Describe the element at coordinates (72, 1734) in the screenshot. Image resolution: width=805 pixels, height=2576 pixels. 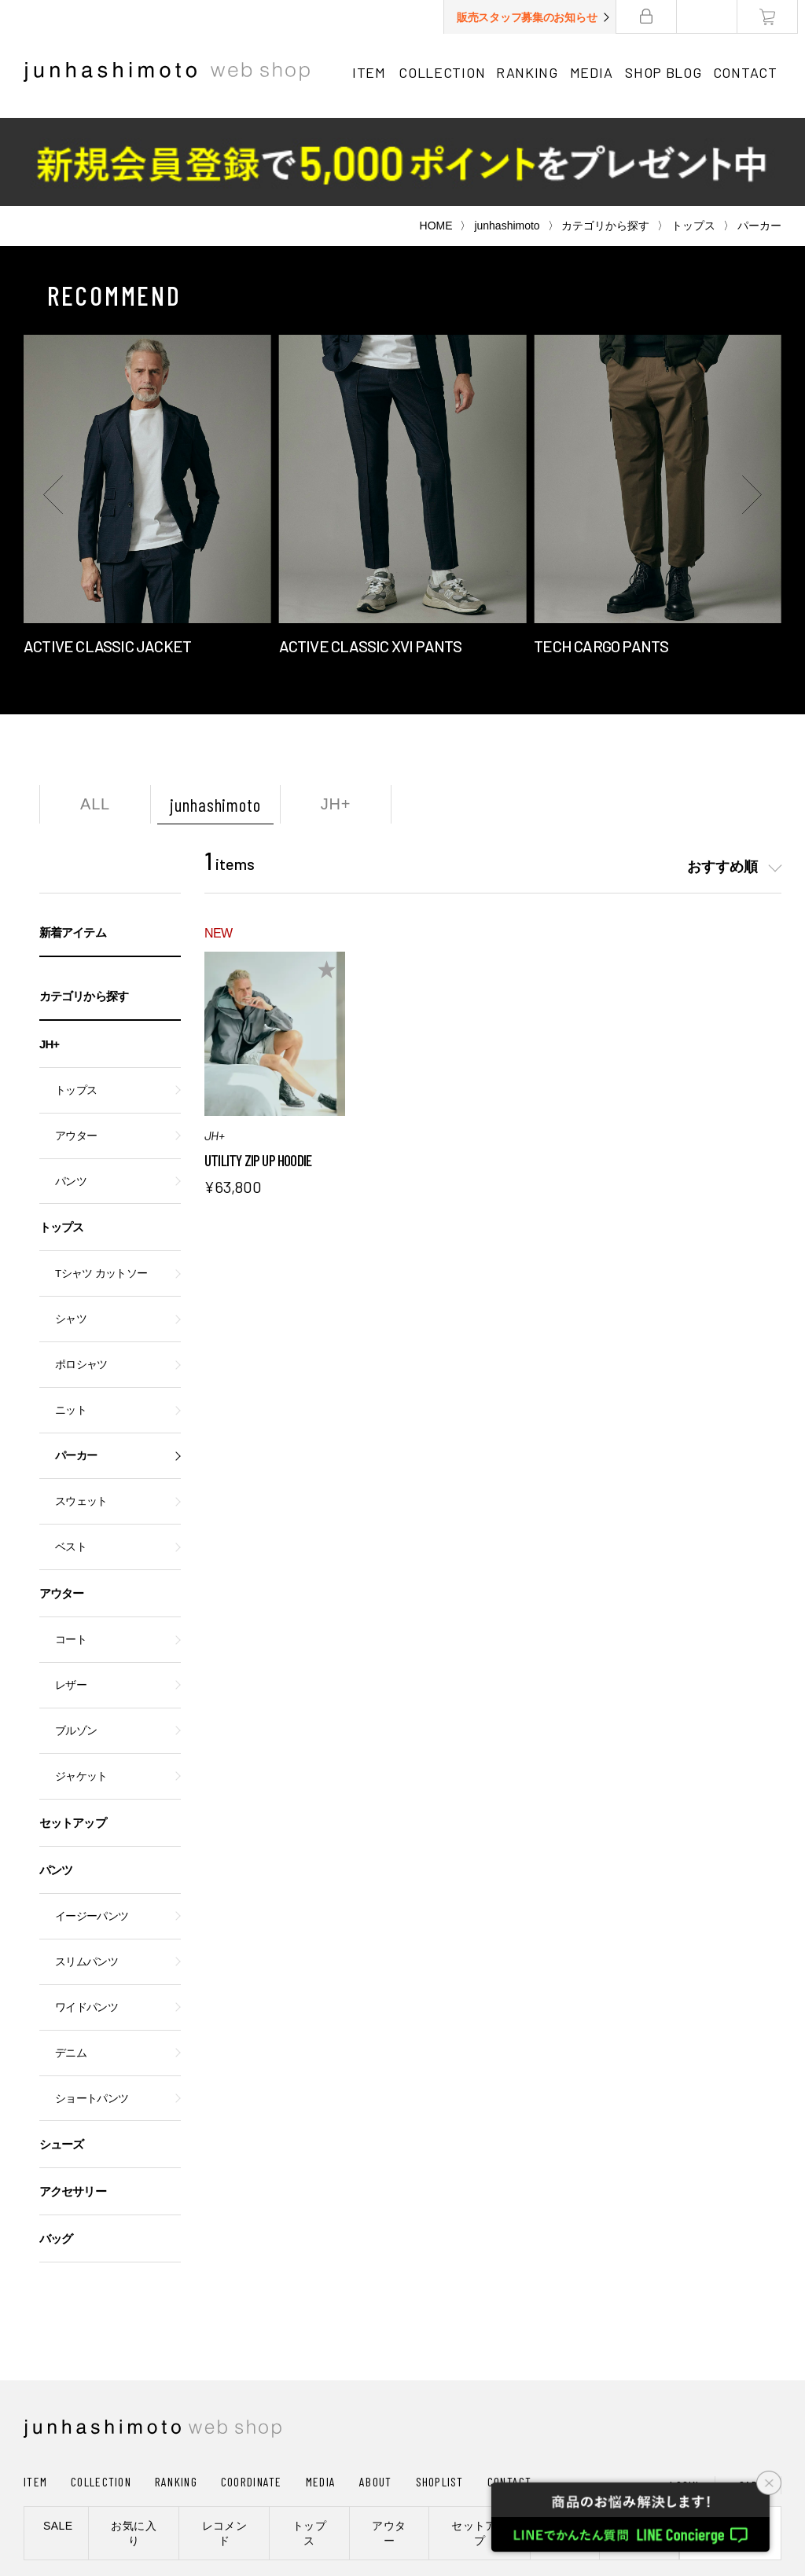
I see `セットアップ` at that location.